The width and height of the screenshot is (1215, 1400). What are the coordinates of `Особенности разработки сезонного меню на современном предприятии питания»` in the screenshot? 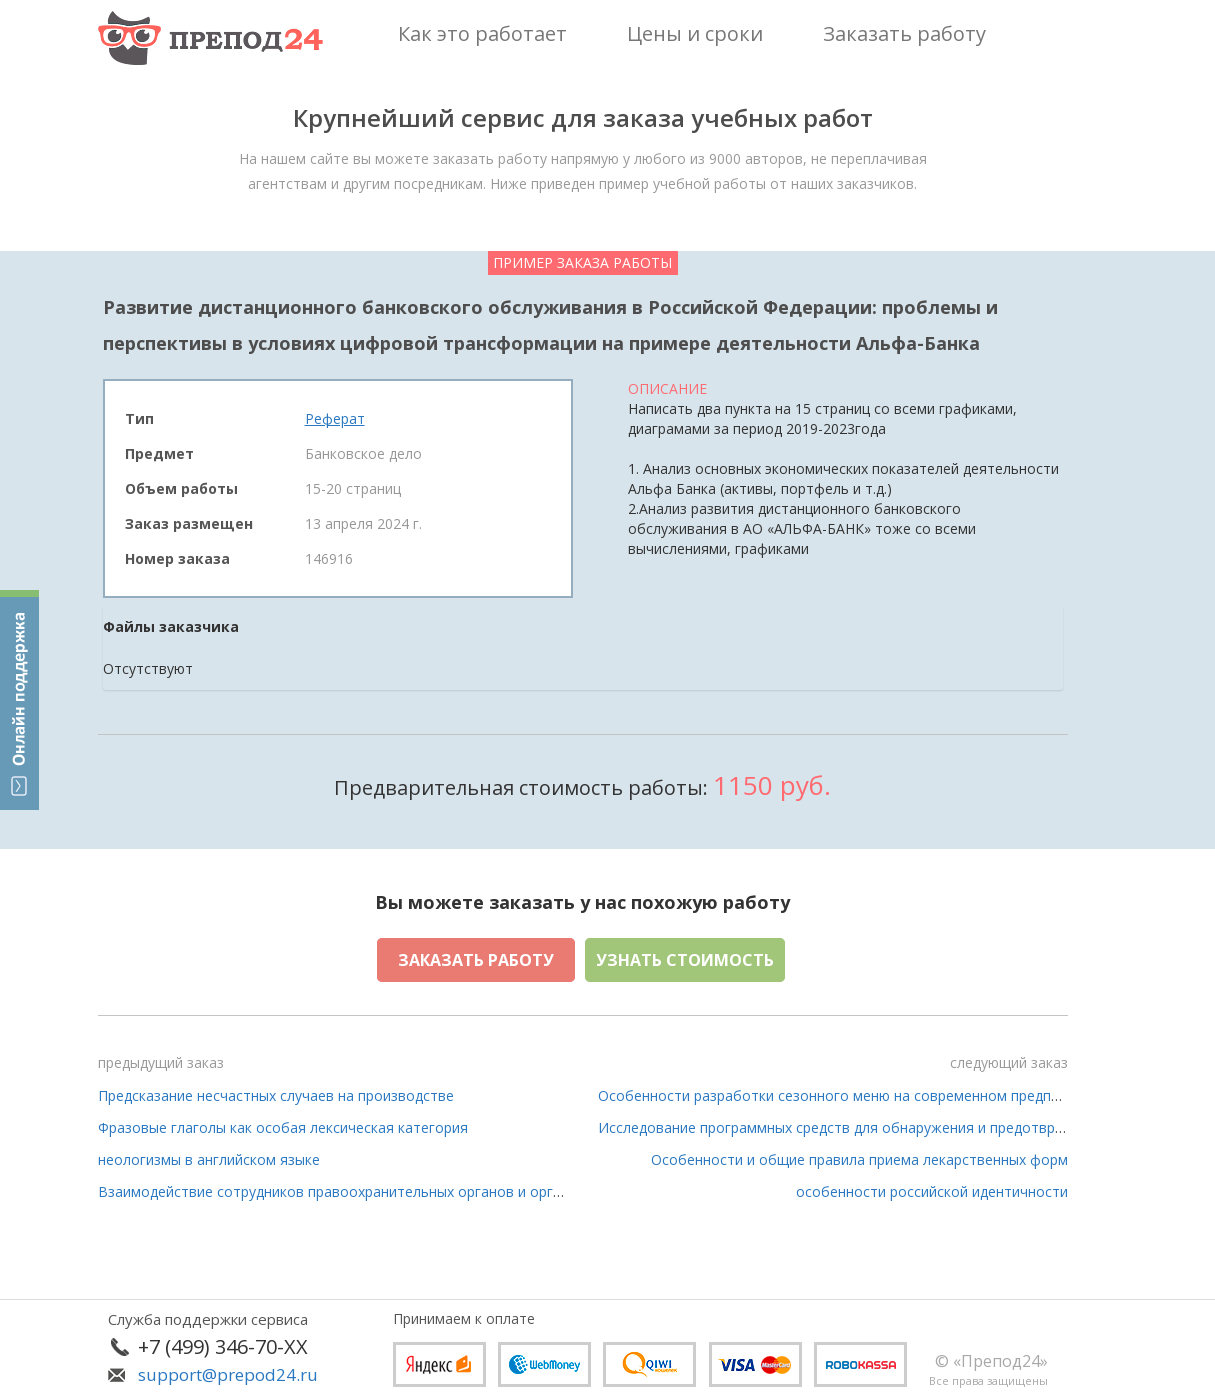 It's located at (882, 1095).